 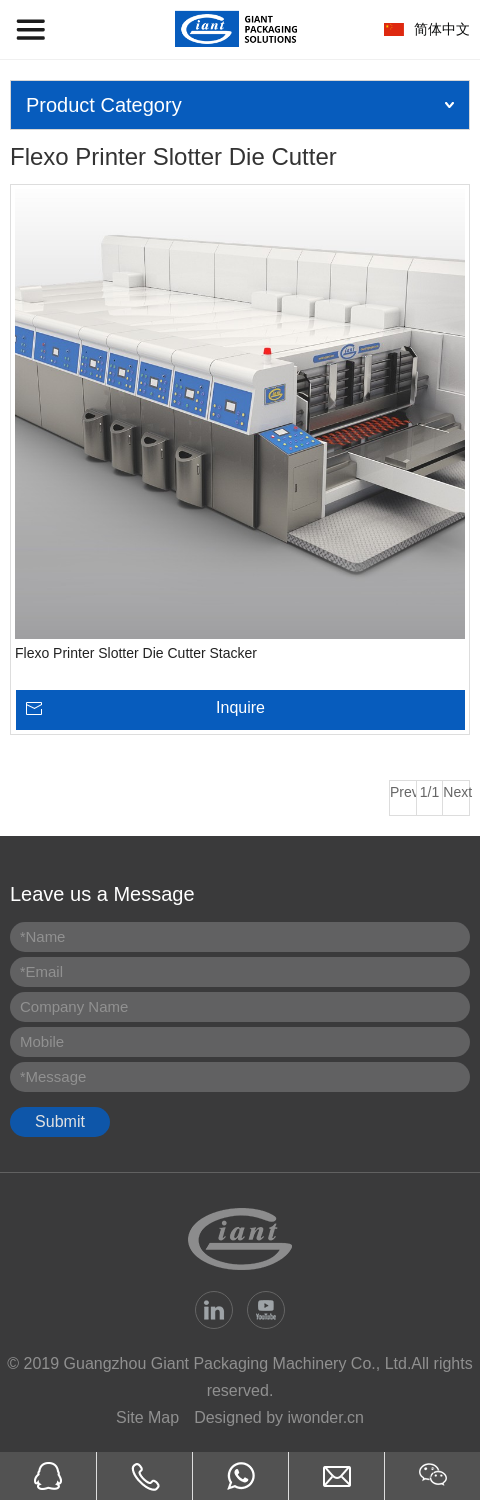 I want to click on Inquire, so click(x=240, y=707).